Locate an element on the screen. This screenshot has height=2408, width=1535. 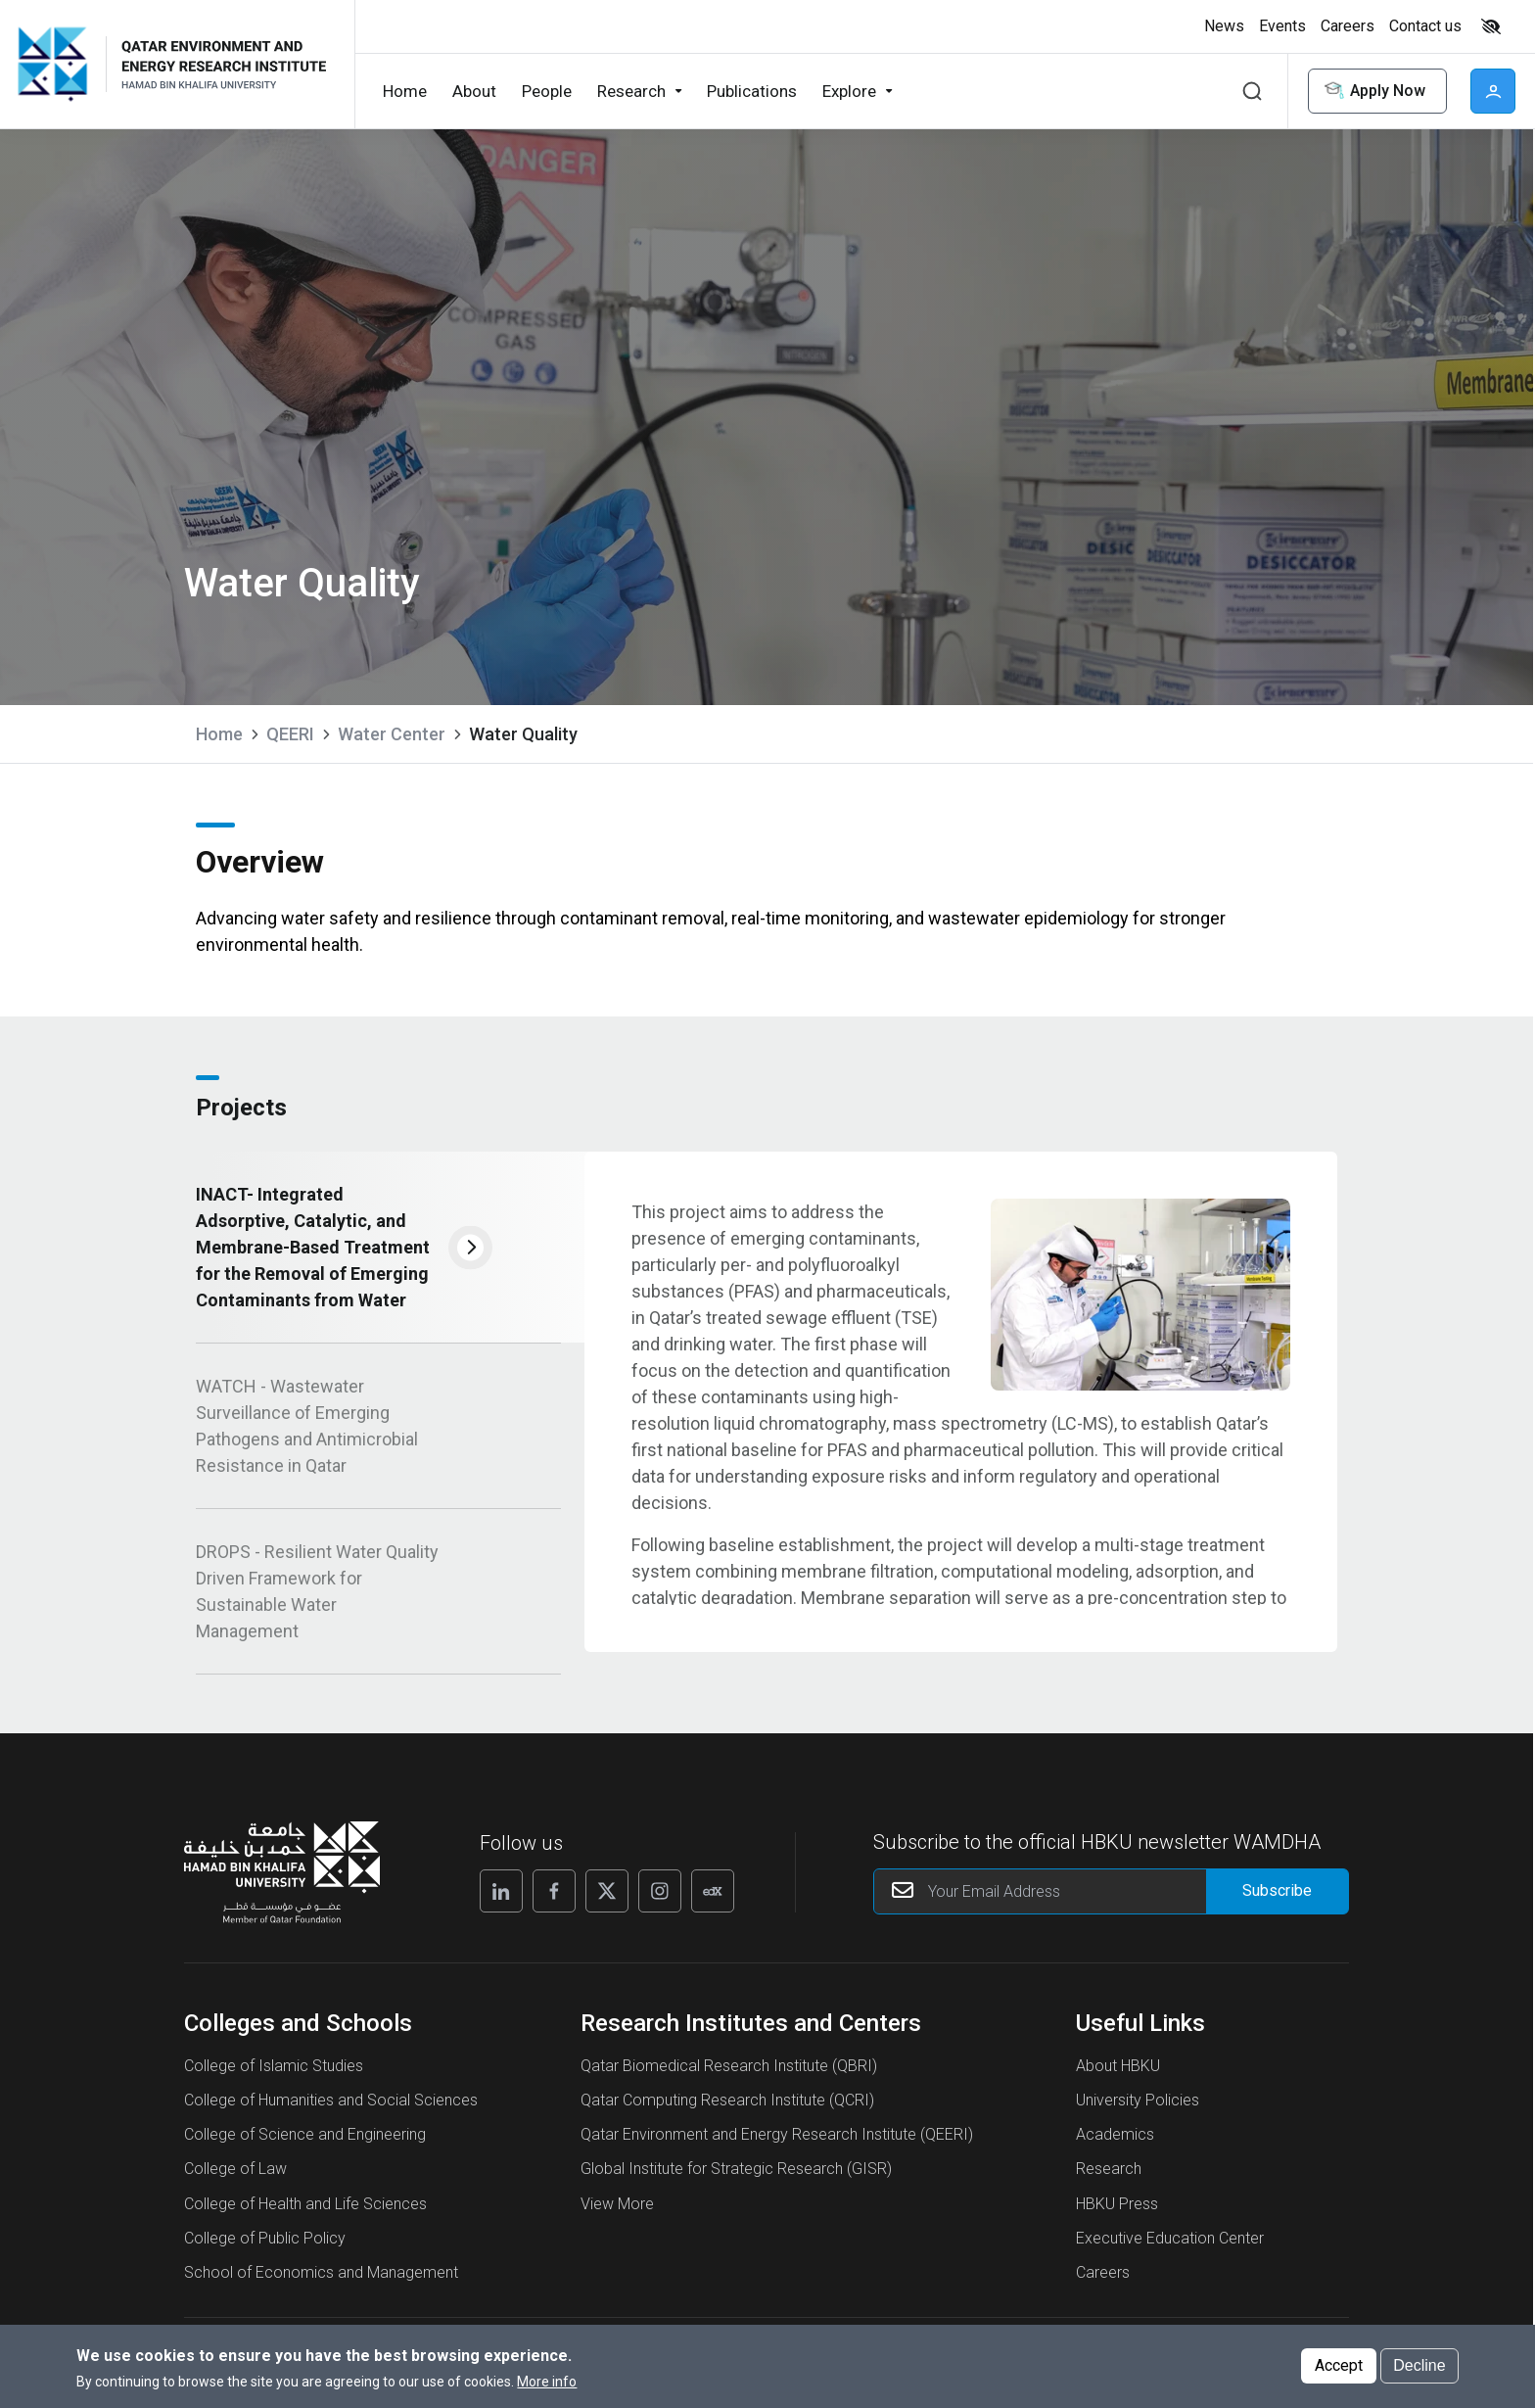
[tab] is located at coordinates (378, 1256).